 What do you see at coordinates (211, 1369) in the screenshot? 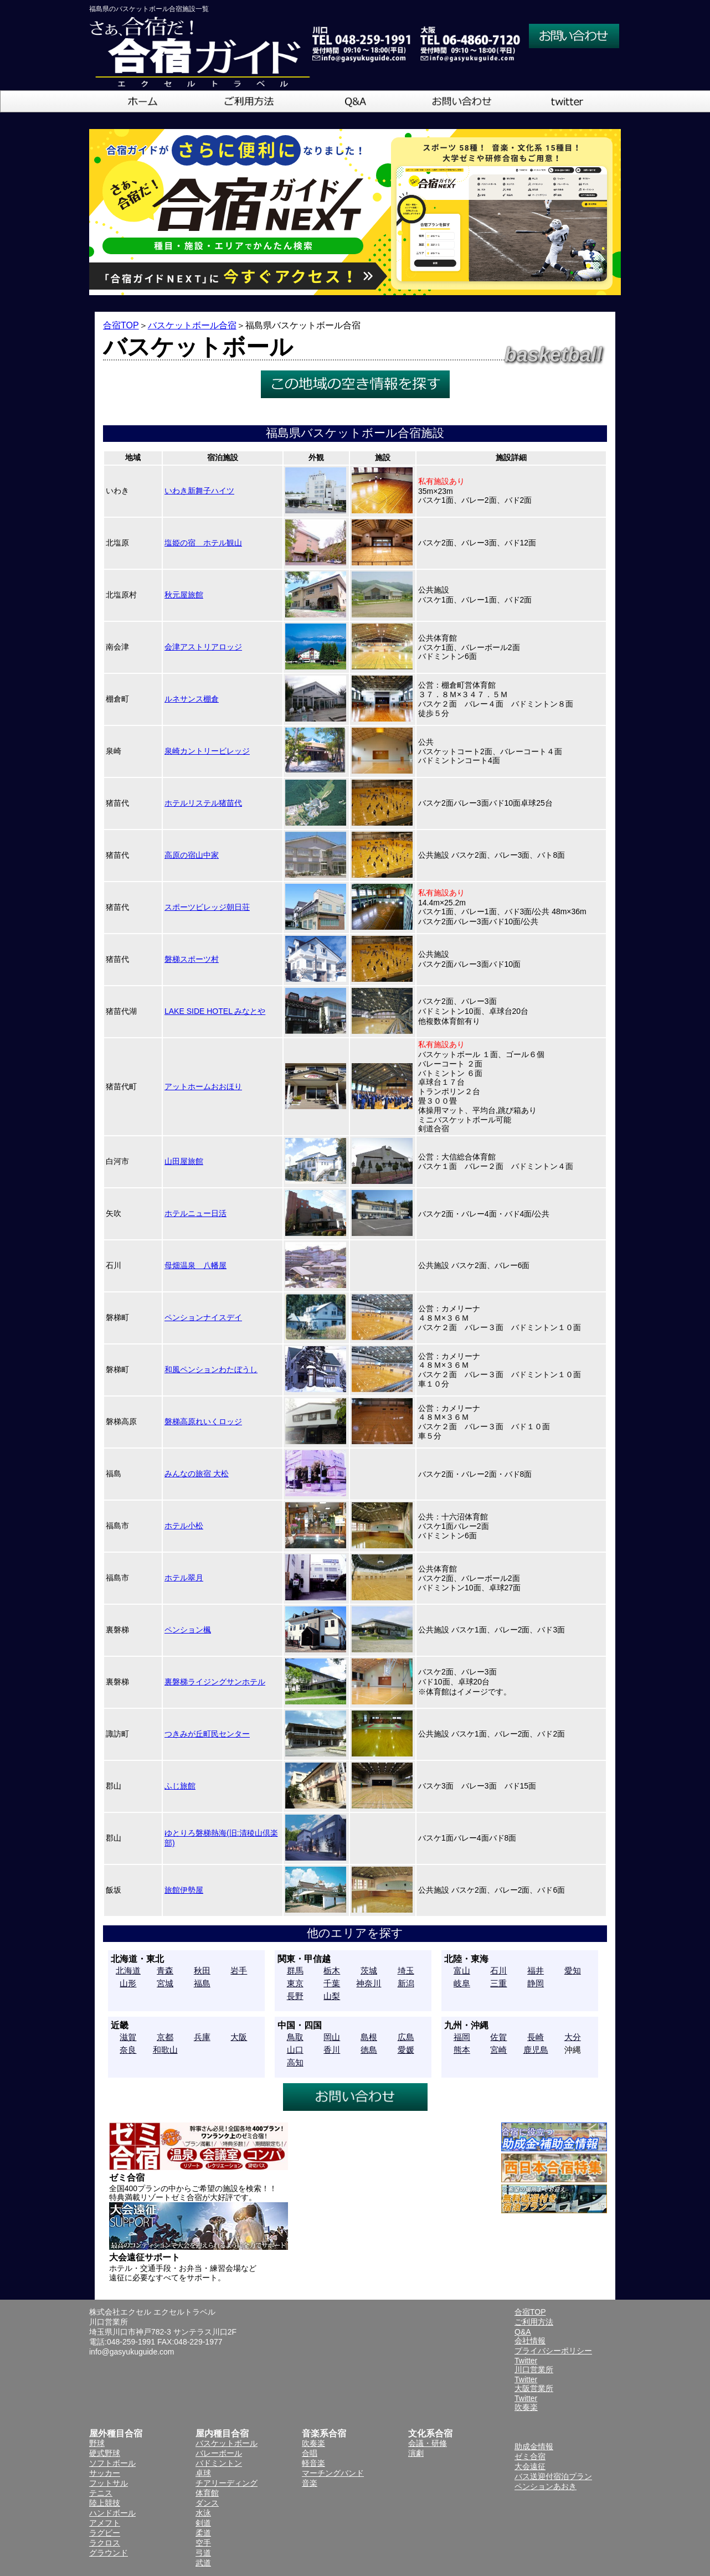
I see `和風ペンションわたぼうし` at bounding box center [211, 1369].